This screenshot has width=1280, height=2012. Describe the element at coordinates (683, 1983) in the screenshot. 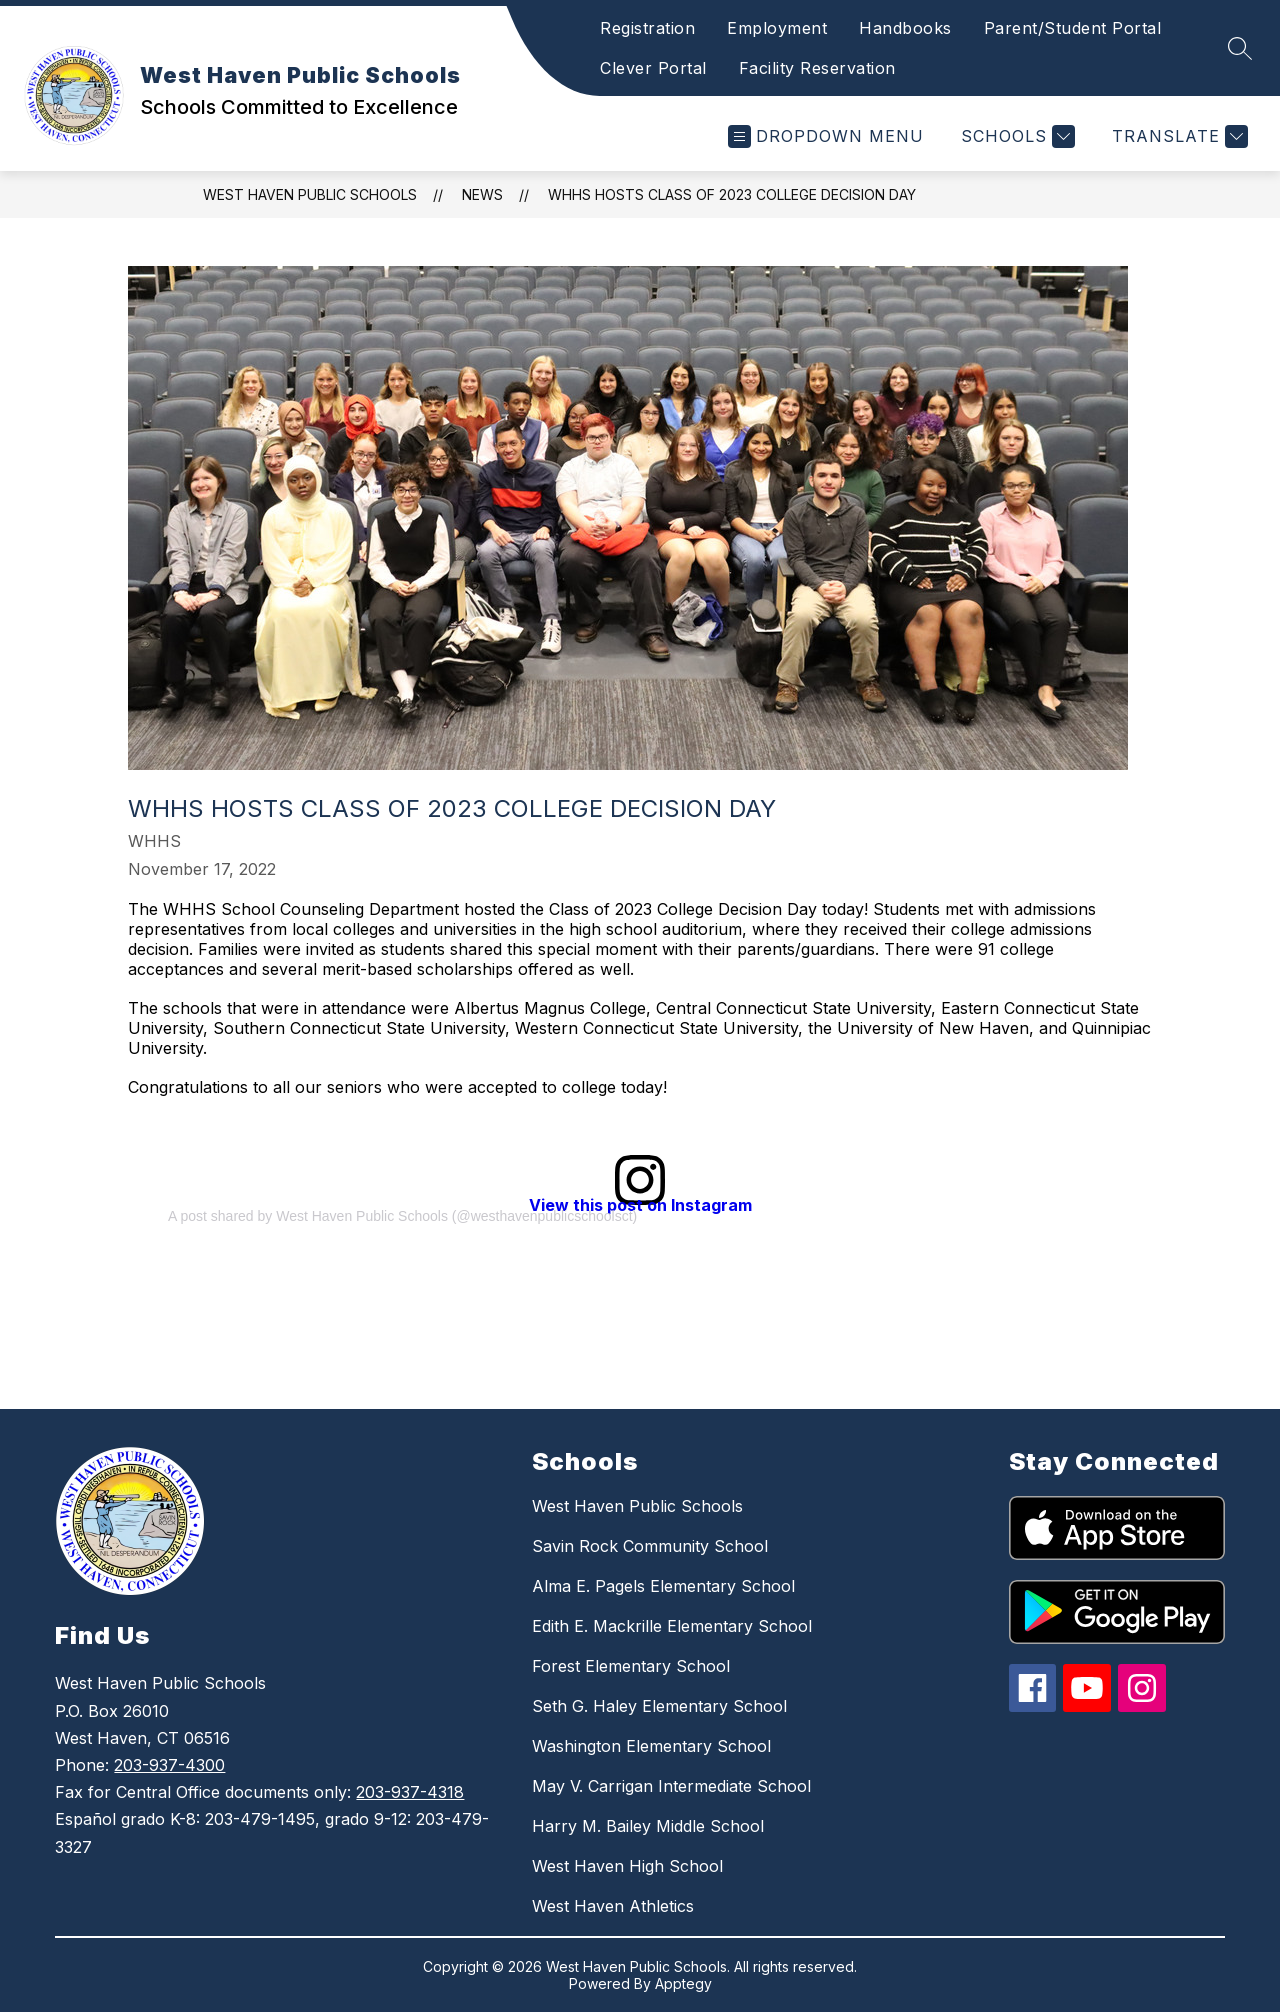

I see `Apptegy` at that location.